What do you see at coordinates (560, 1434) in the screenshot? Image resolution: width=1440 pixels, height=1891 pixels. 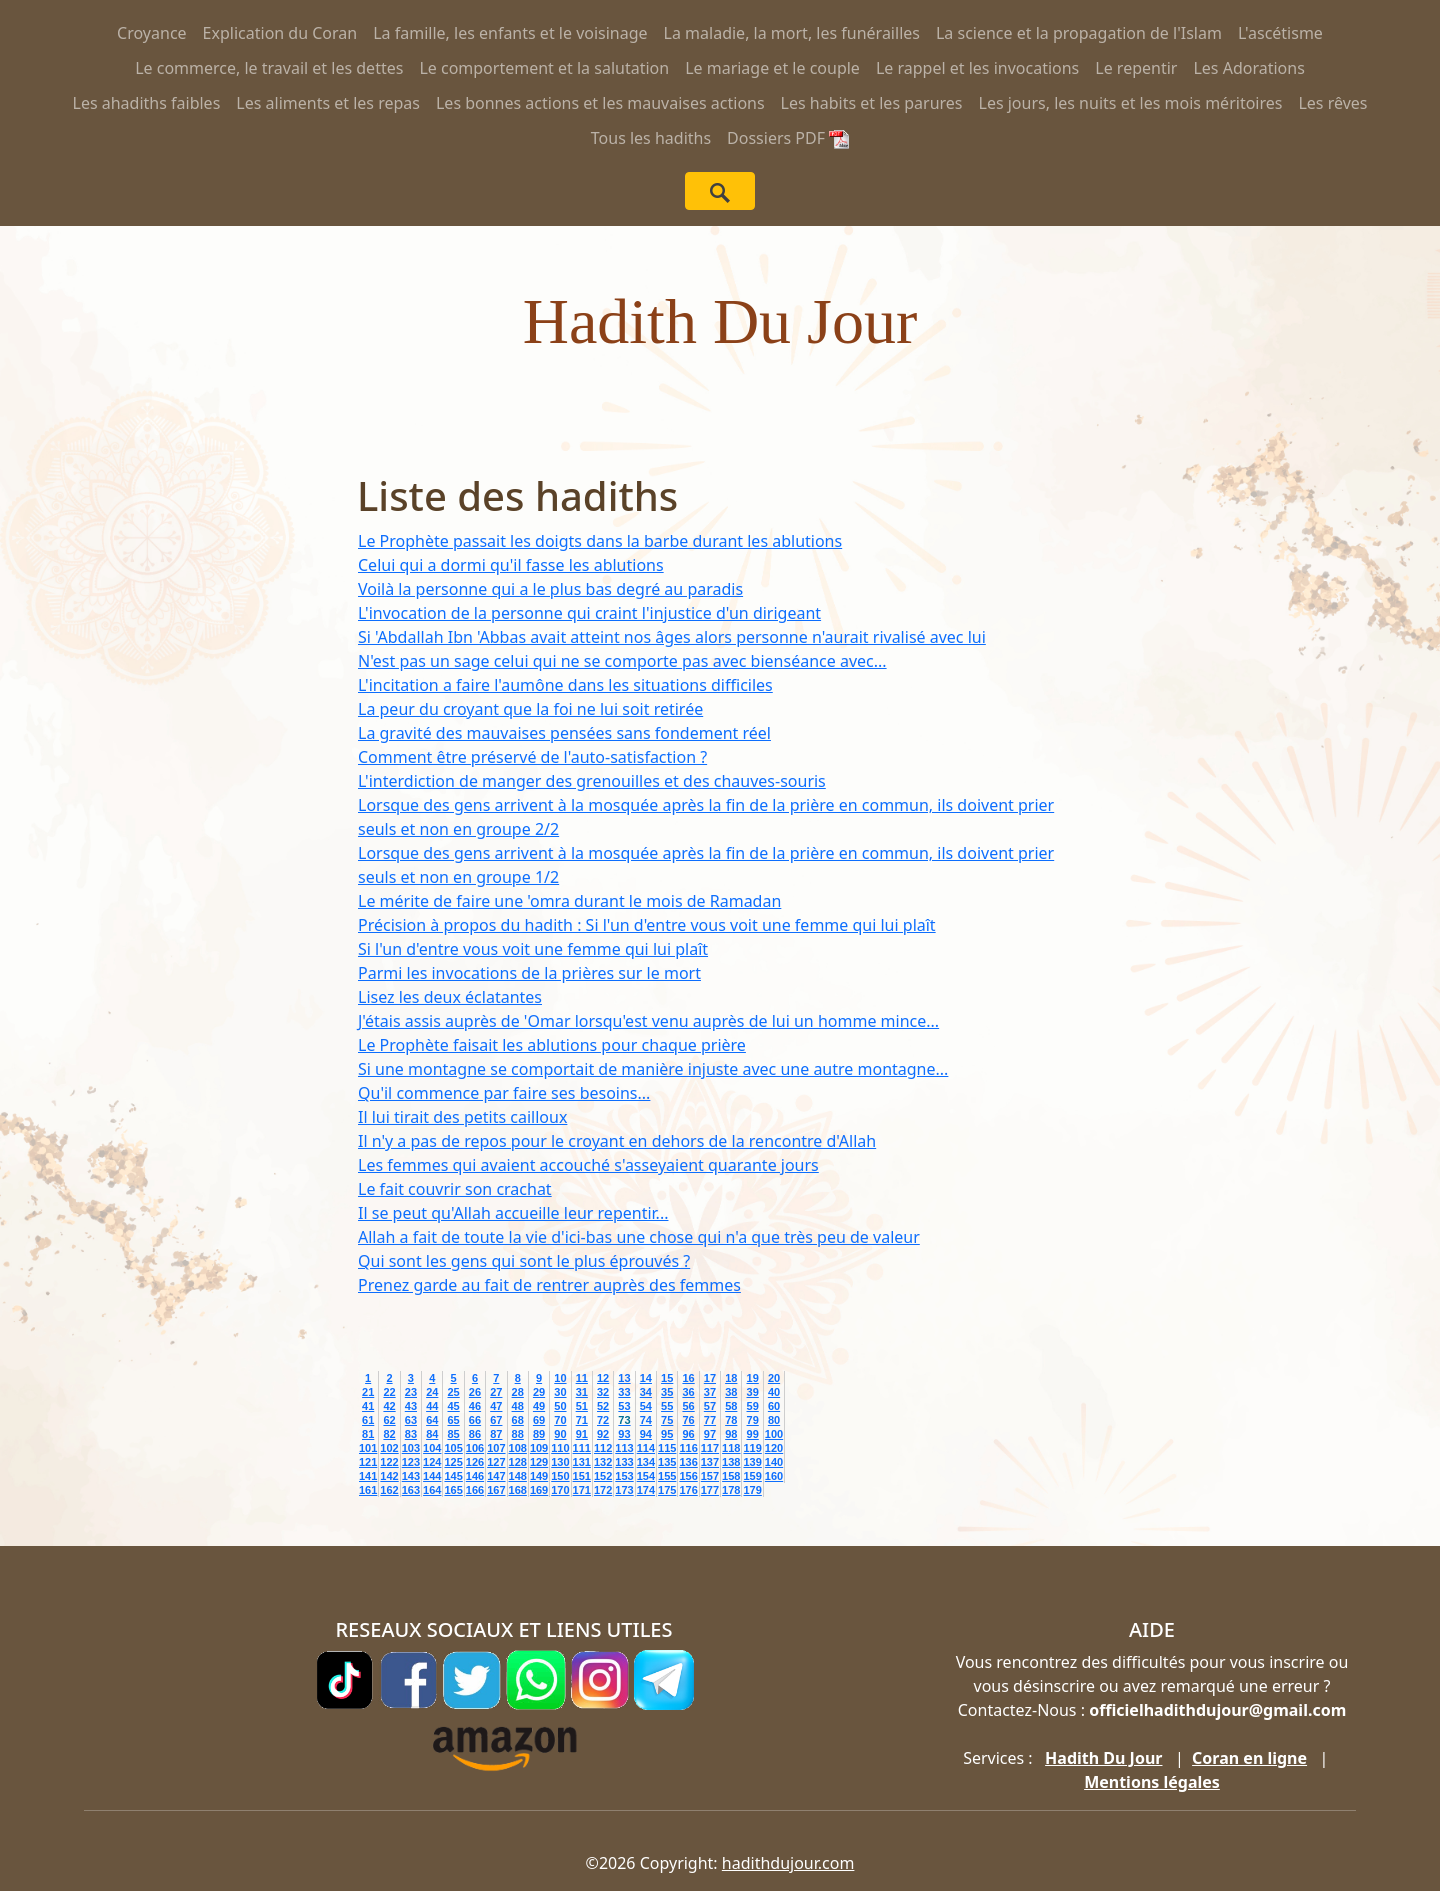 I see `90` at bounding box center [560, 1434].